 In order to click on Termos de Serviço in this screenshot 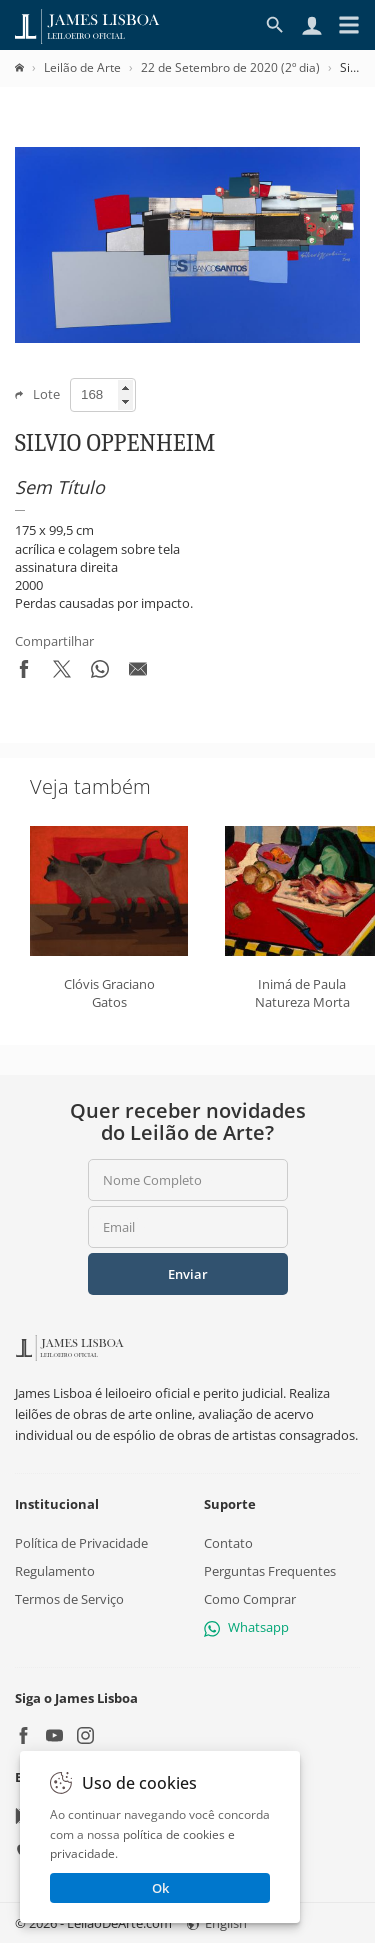, I will do `click(69, 1599)`.